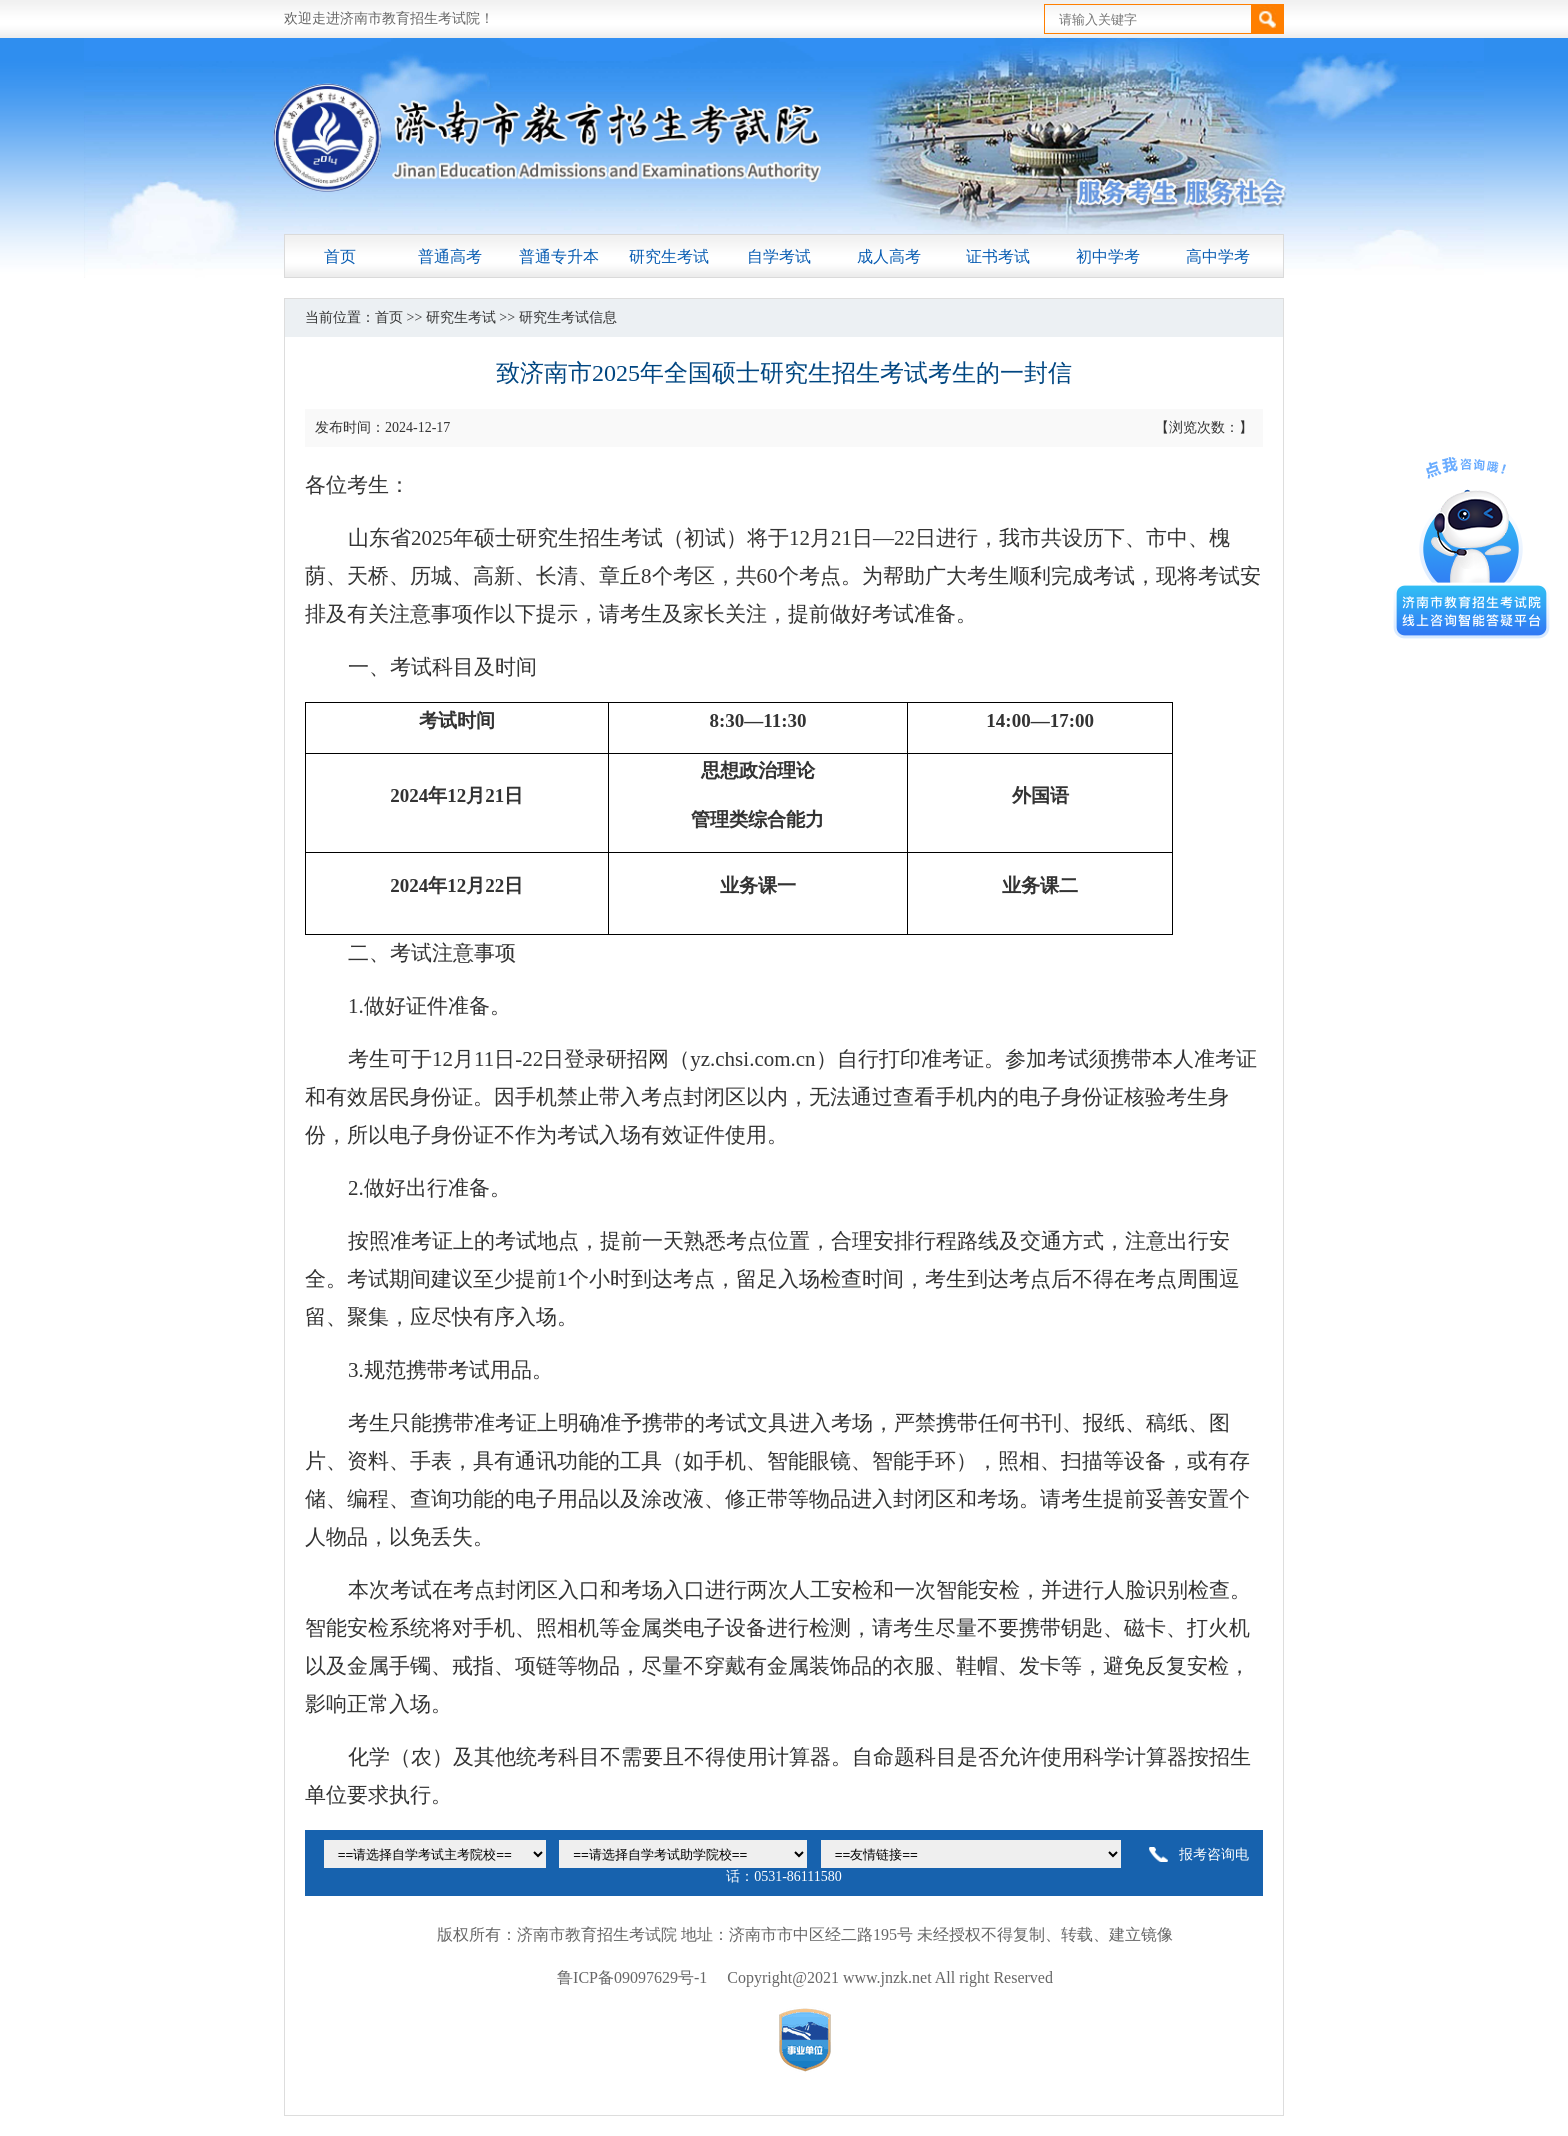 The image size is (1568, 2136). I want to click on 欢迎走进济南市教育招生考试院！, so click(389, 18).